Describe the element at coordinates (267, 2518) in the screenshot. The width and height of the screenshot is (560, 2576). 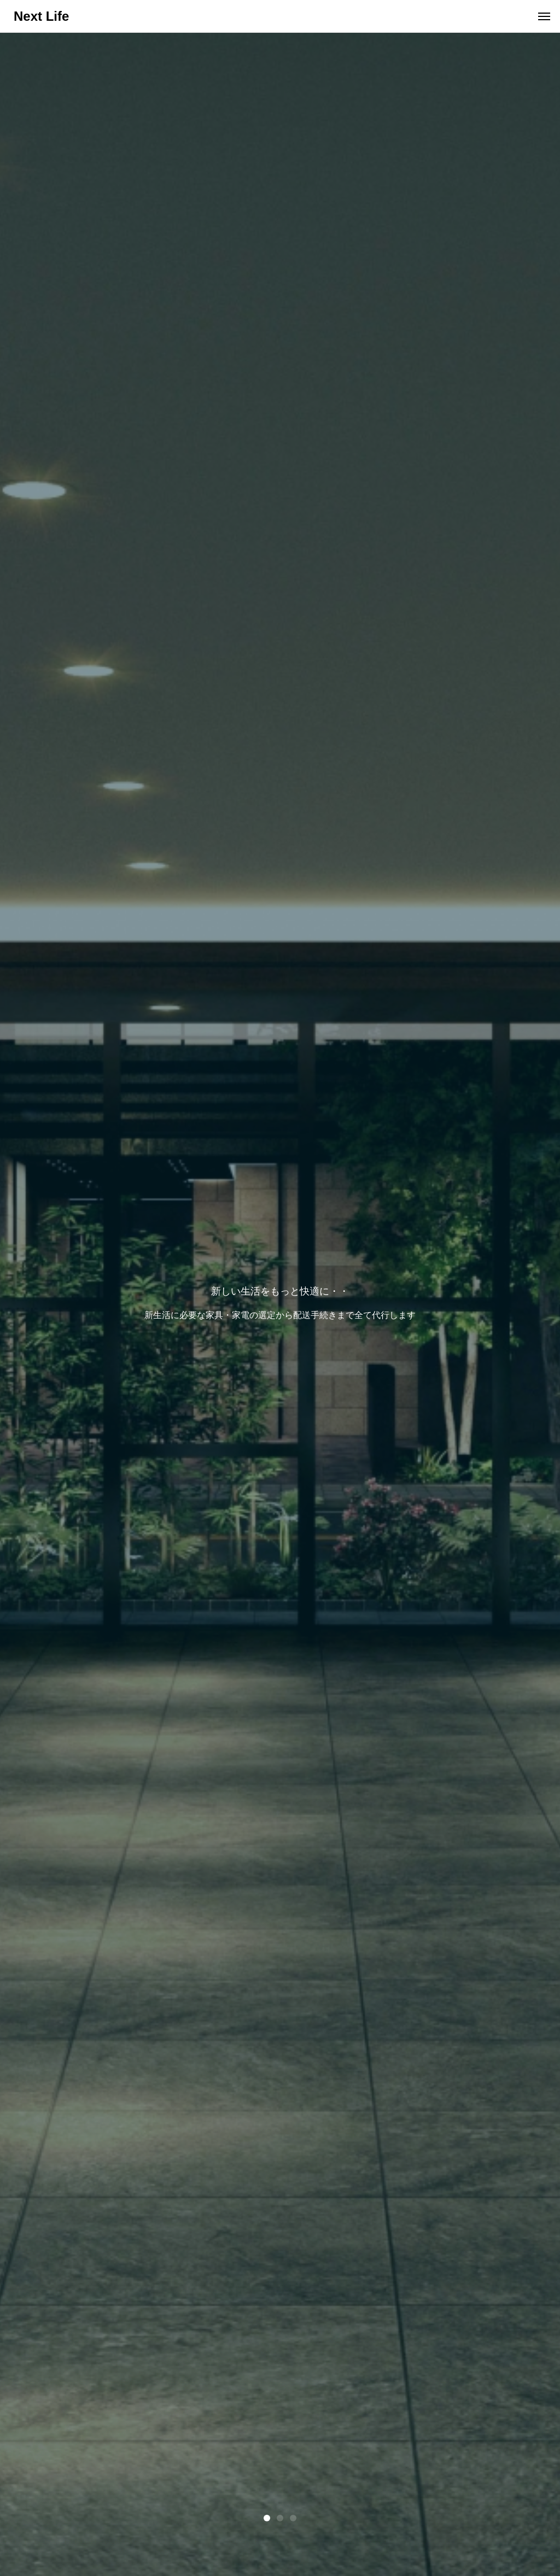
I see `1 [tab]` at that location.